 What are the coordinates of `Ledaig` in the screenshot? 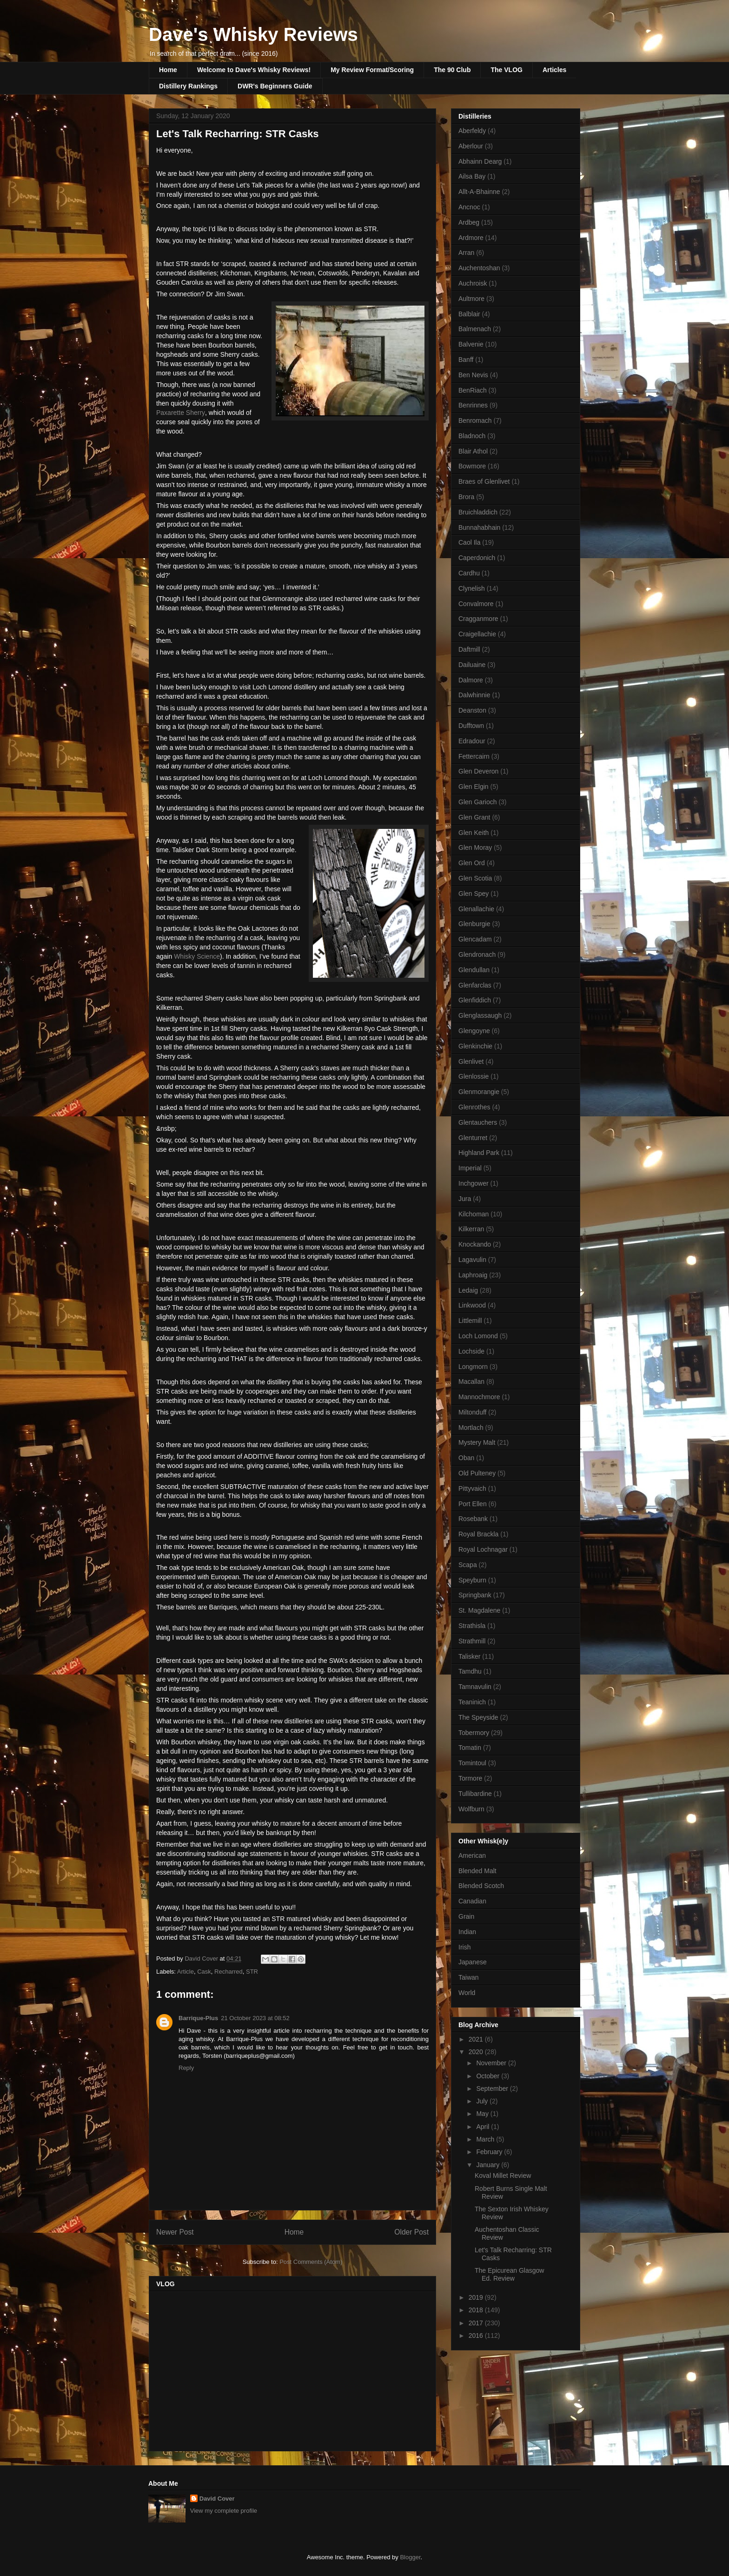 It's located at (468, 1290).